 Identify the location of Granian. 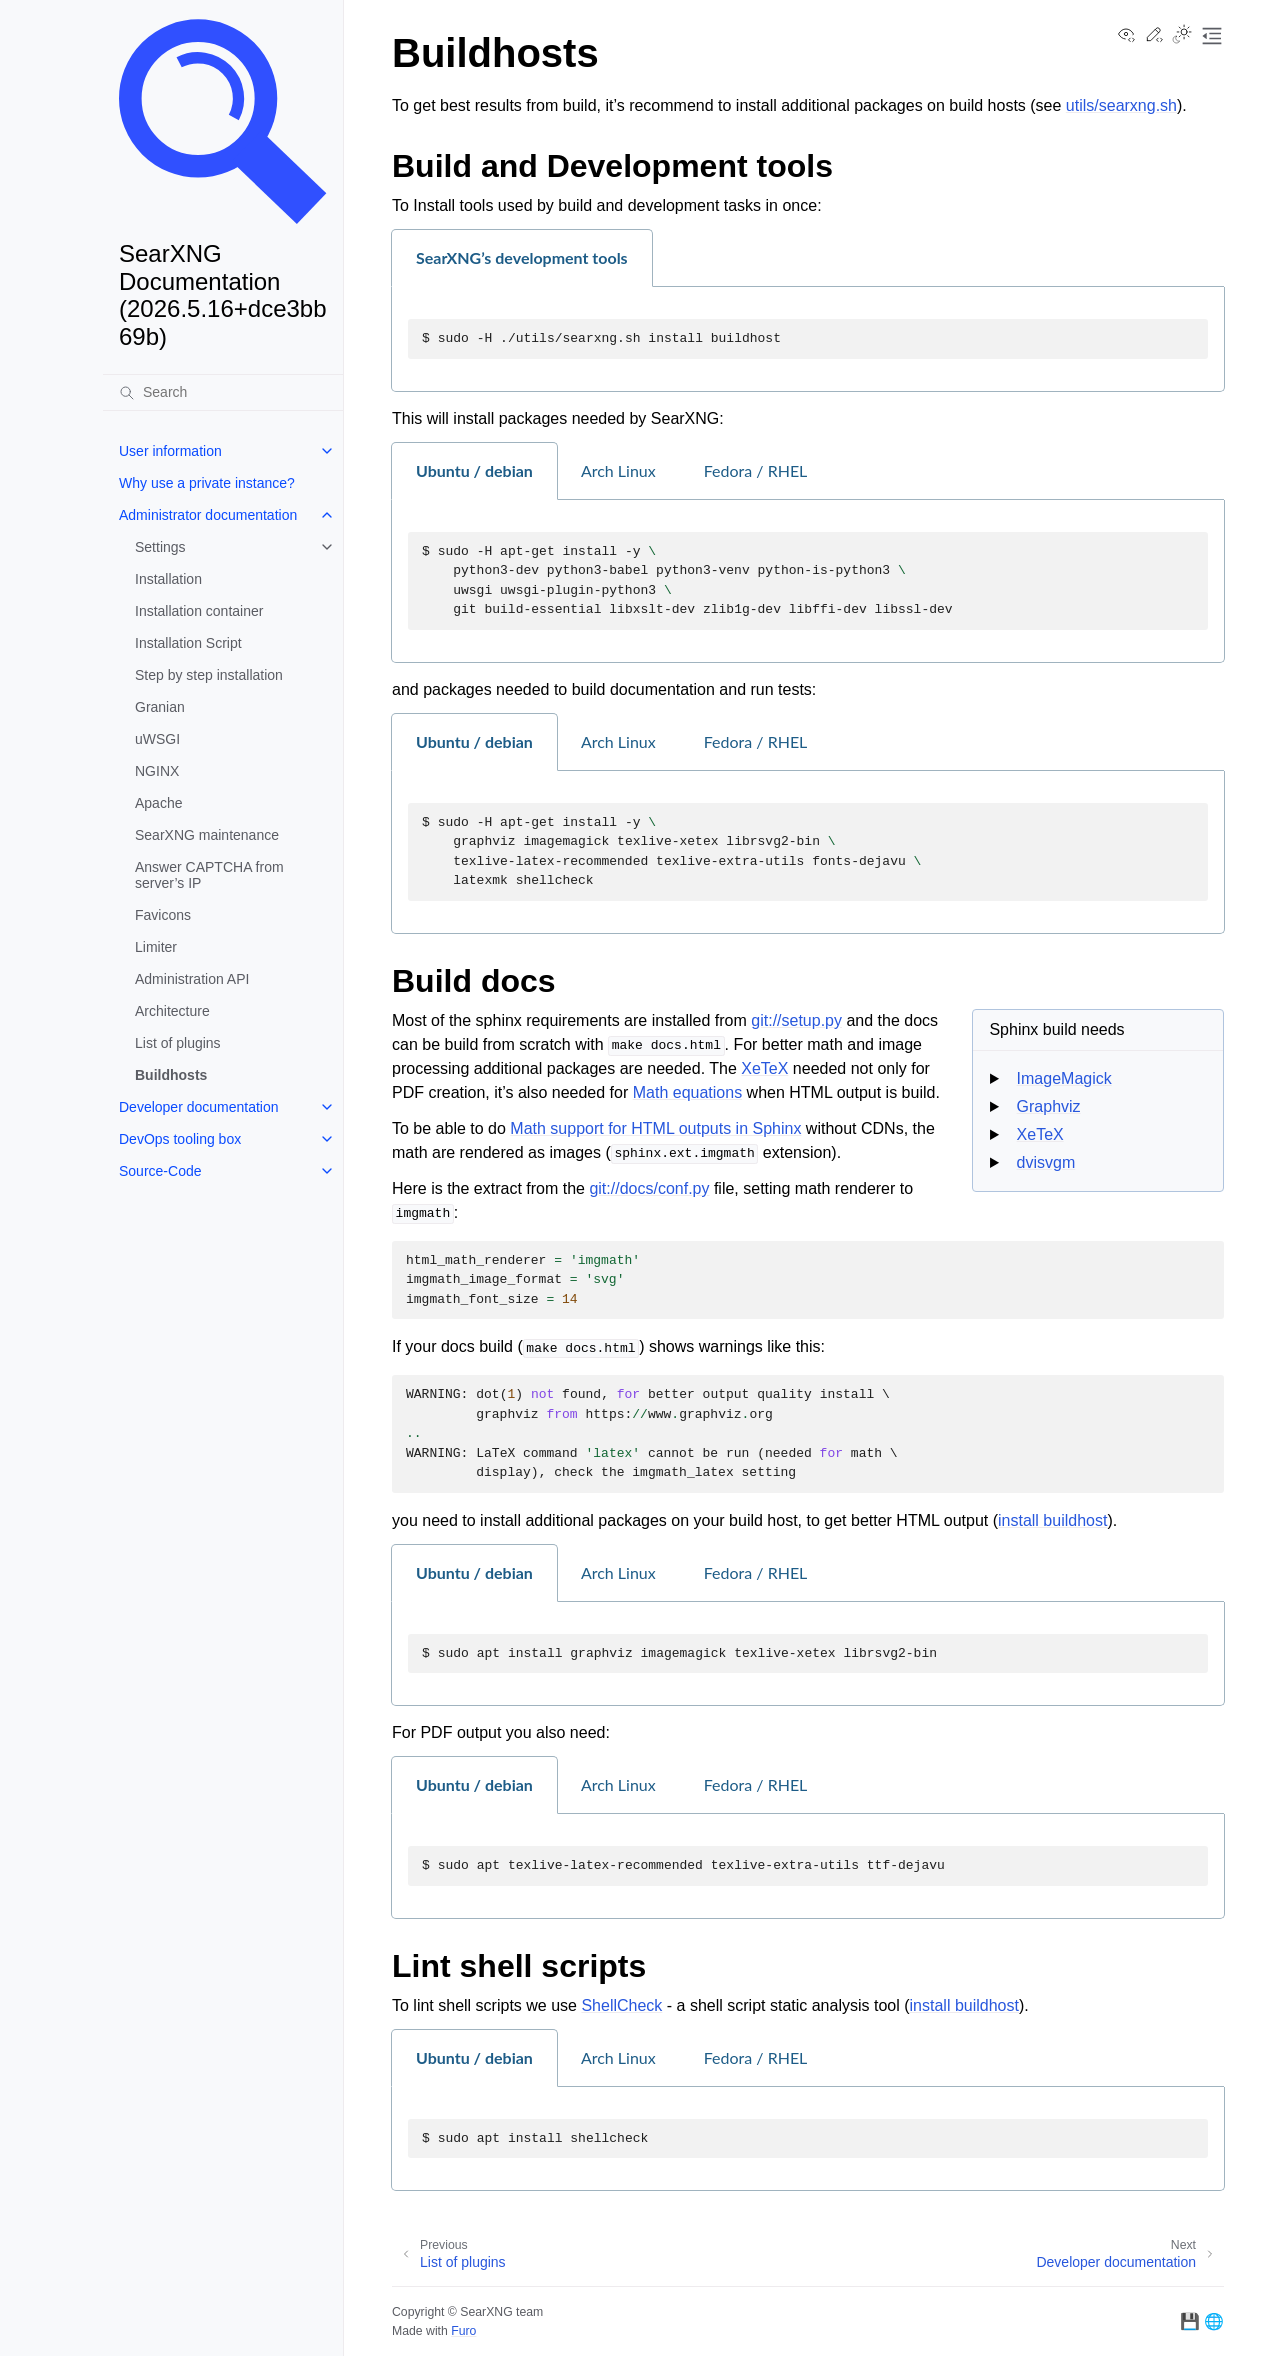
(160, 707).